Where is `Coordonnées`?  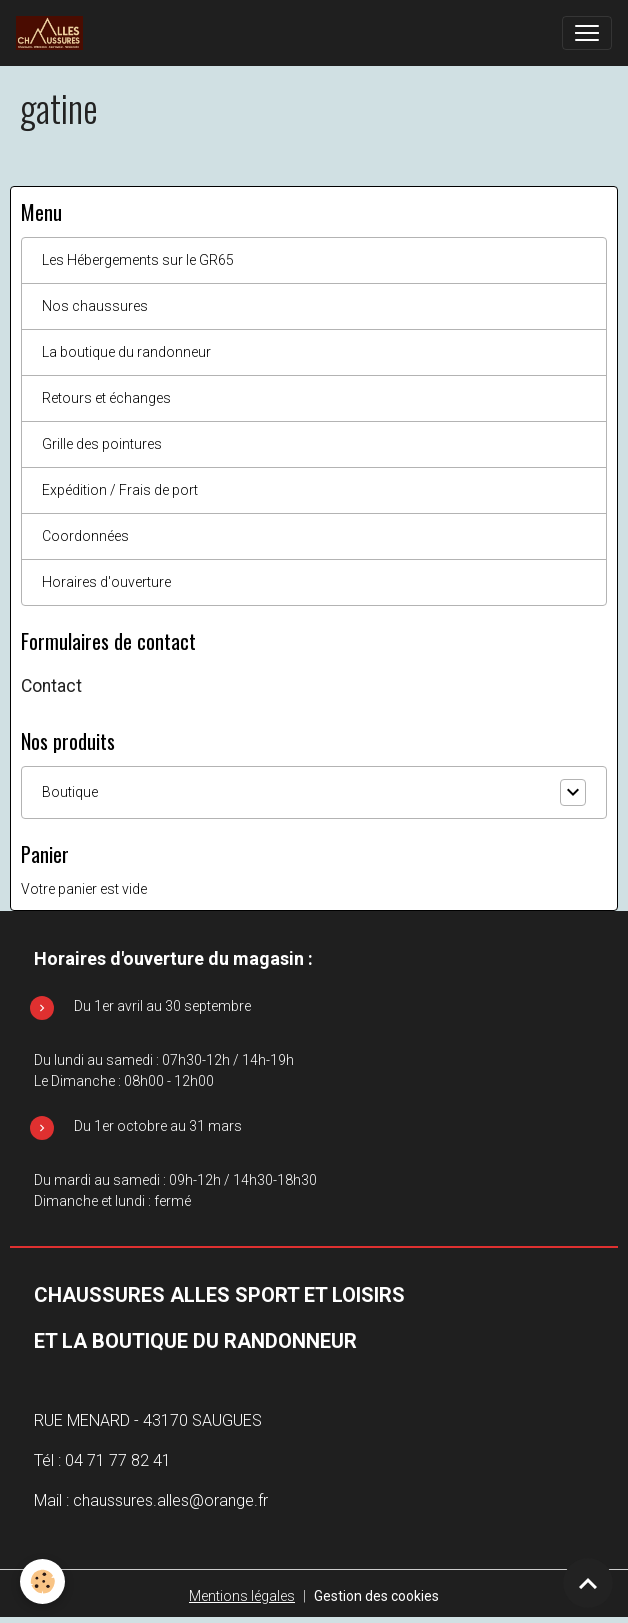 Coordonnées is located at coordinates (85, 536).